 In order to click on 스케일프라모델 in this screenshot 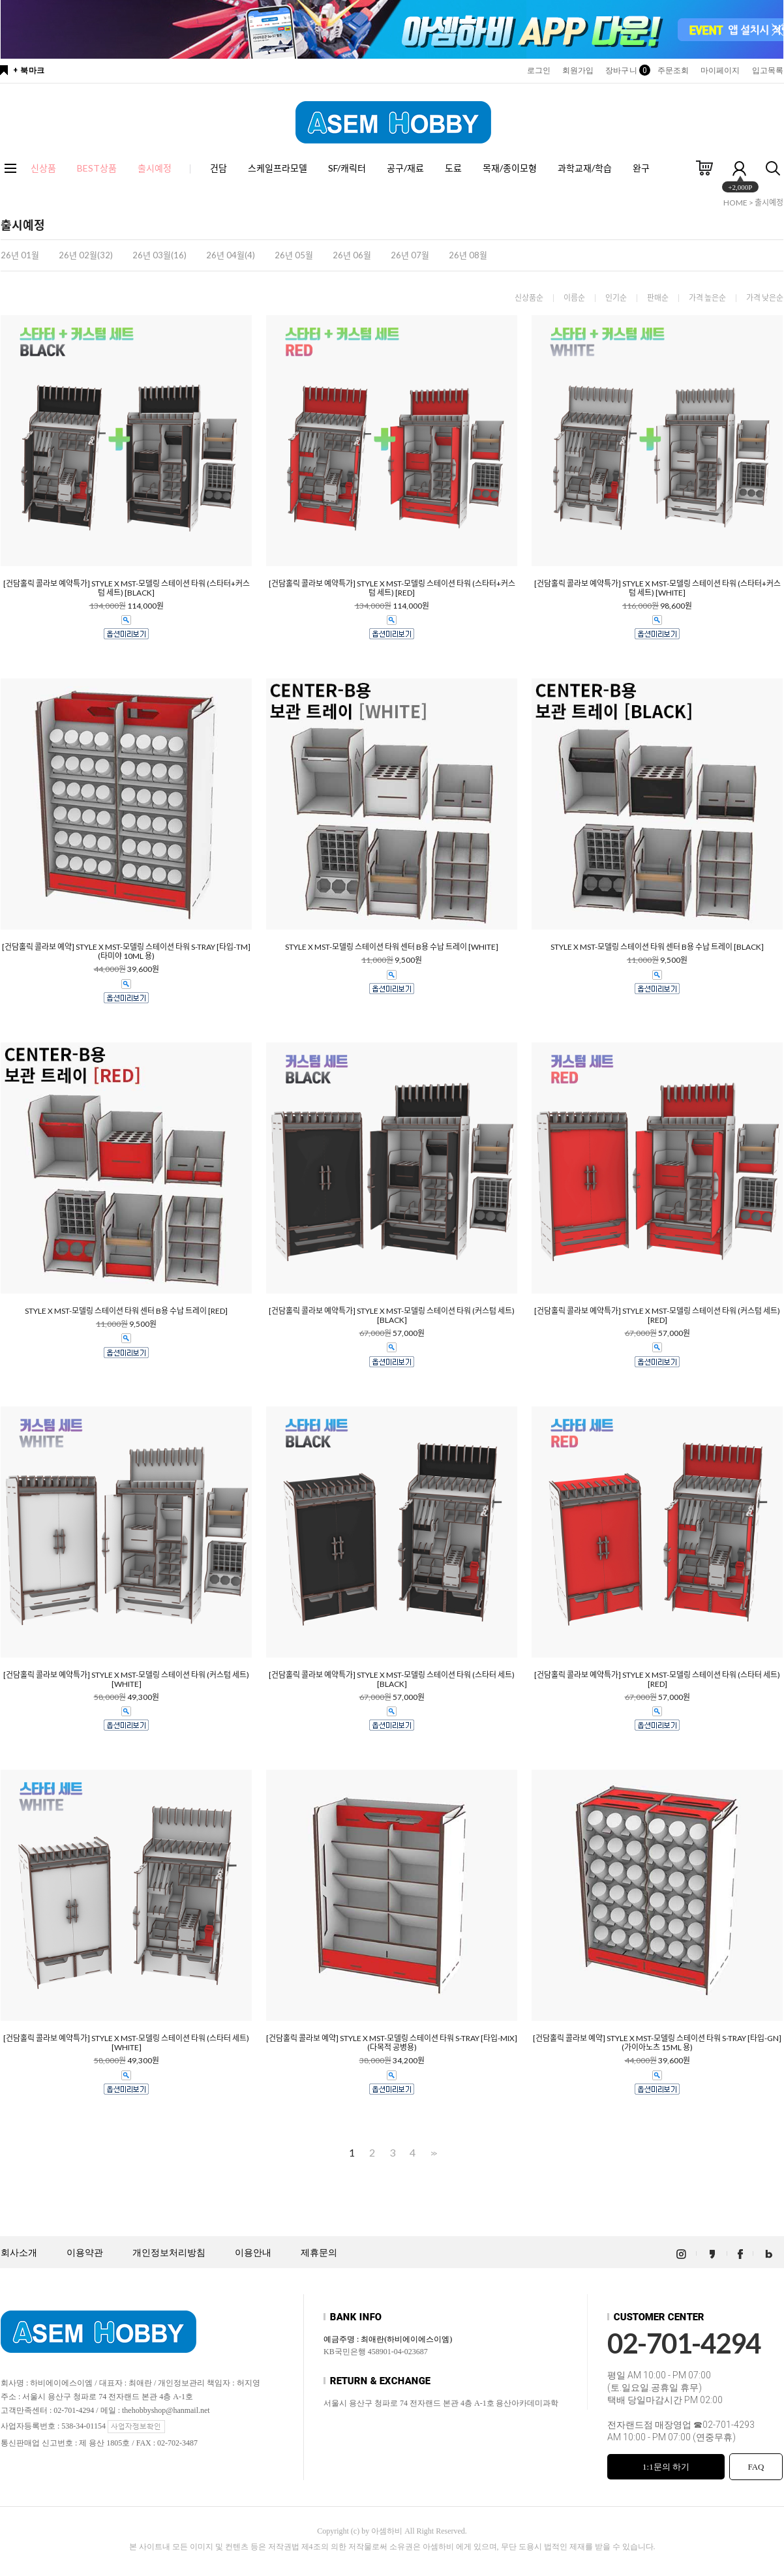, I will do `click(277, 168)`.